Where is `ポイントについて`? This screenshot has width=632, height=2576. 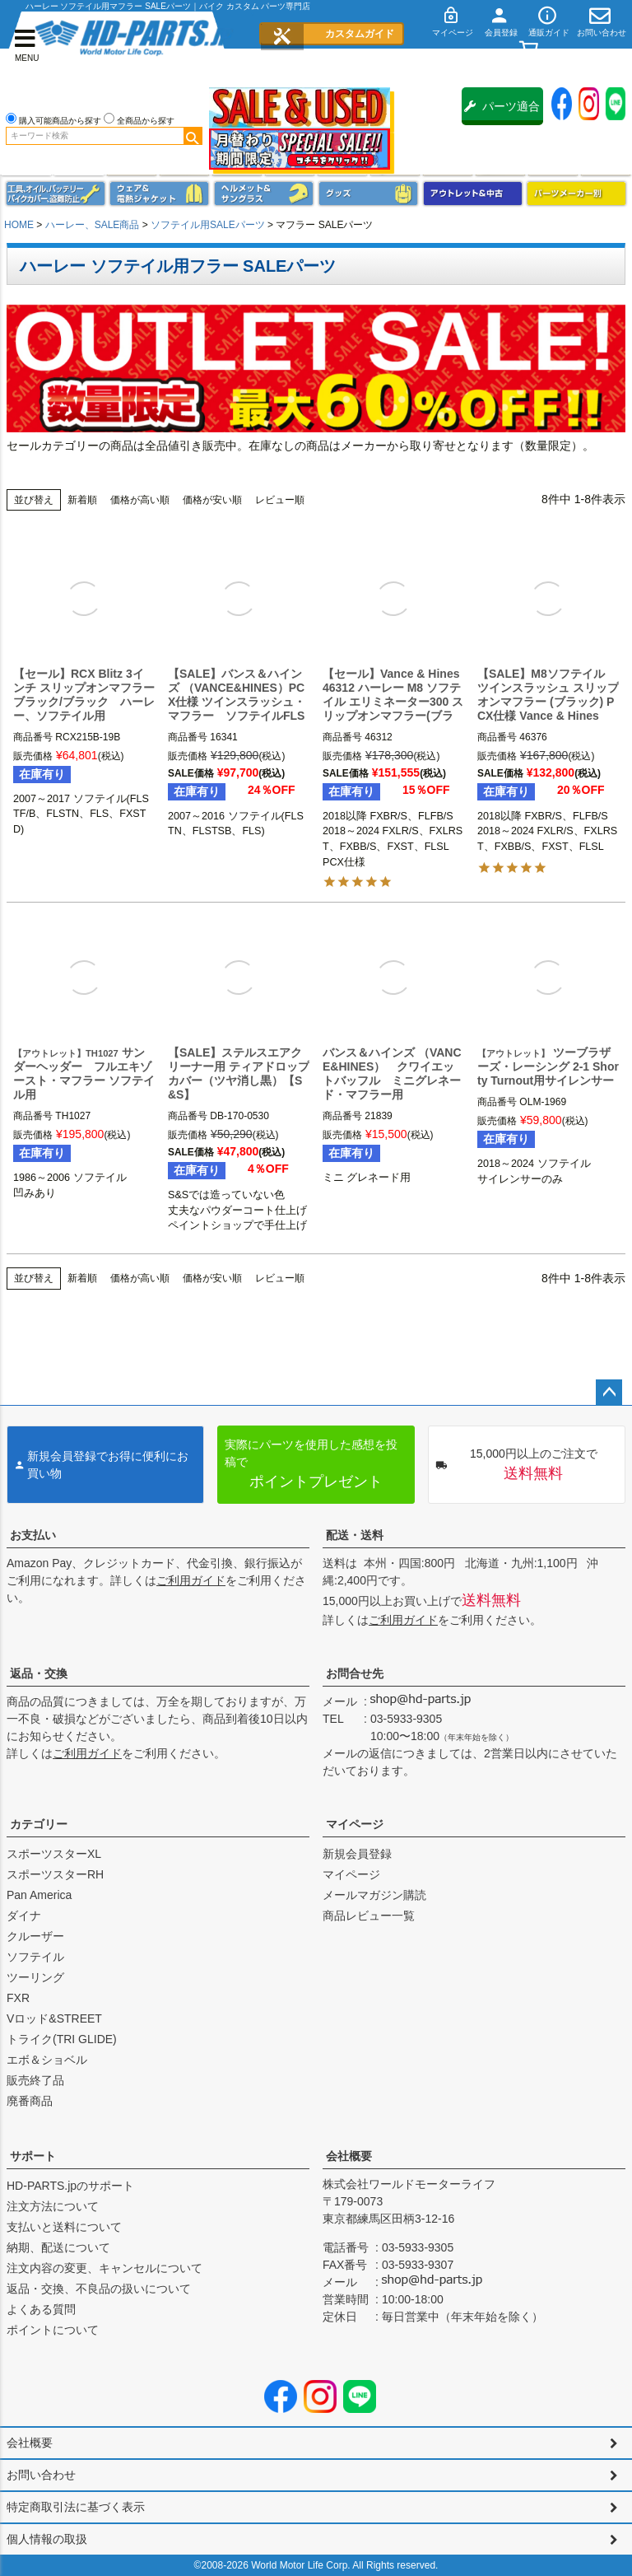 ポイントについて is located at coordinates (53, 2329).